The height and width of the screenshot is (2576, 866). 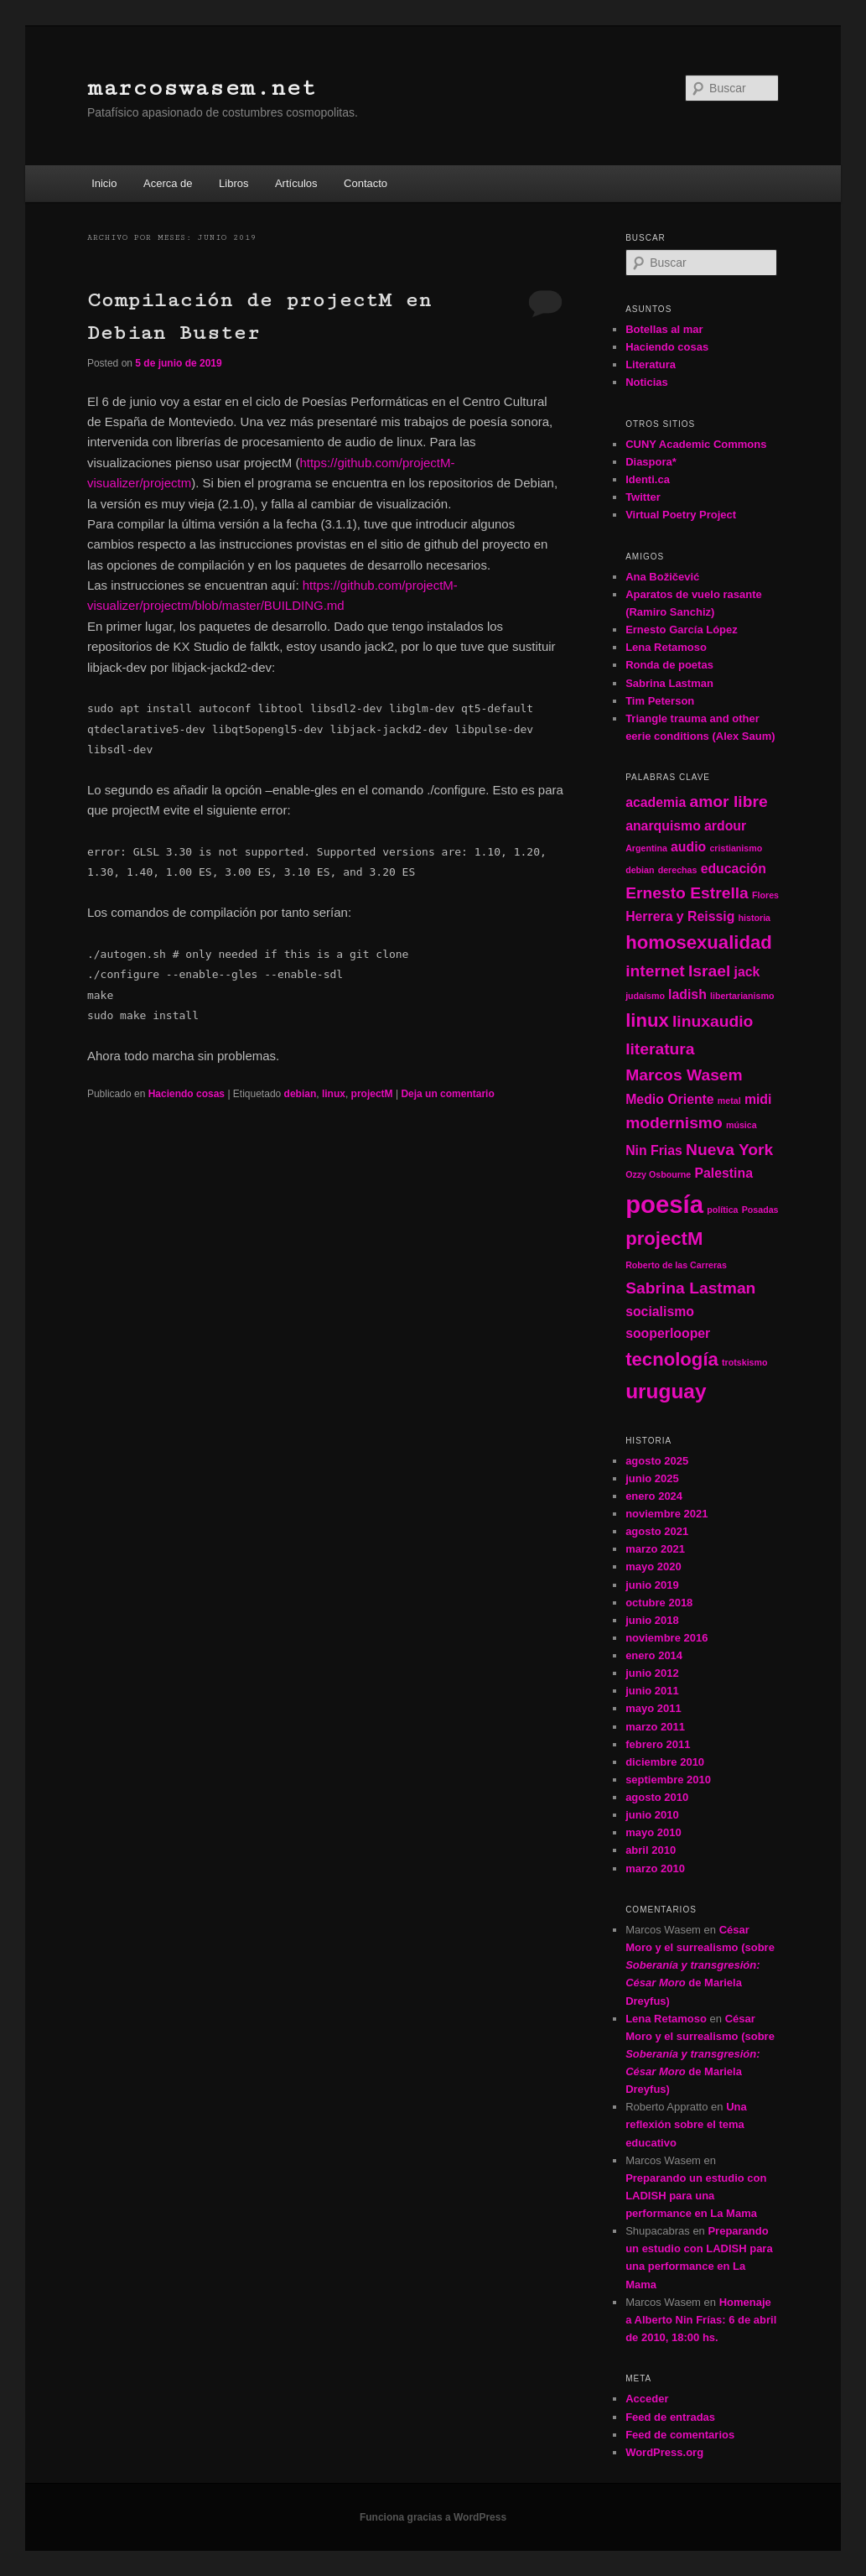 I want to click on ardour [ardour (2 elementos)], so click(x=725, y=826).